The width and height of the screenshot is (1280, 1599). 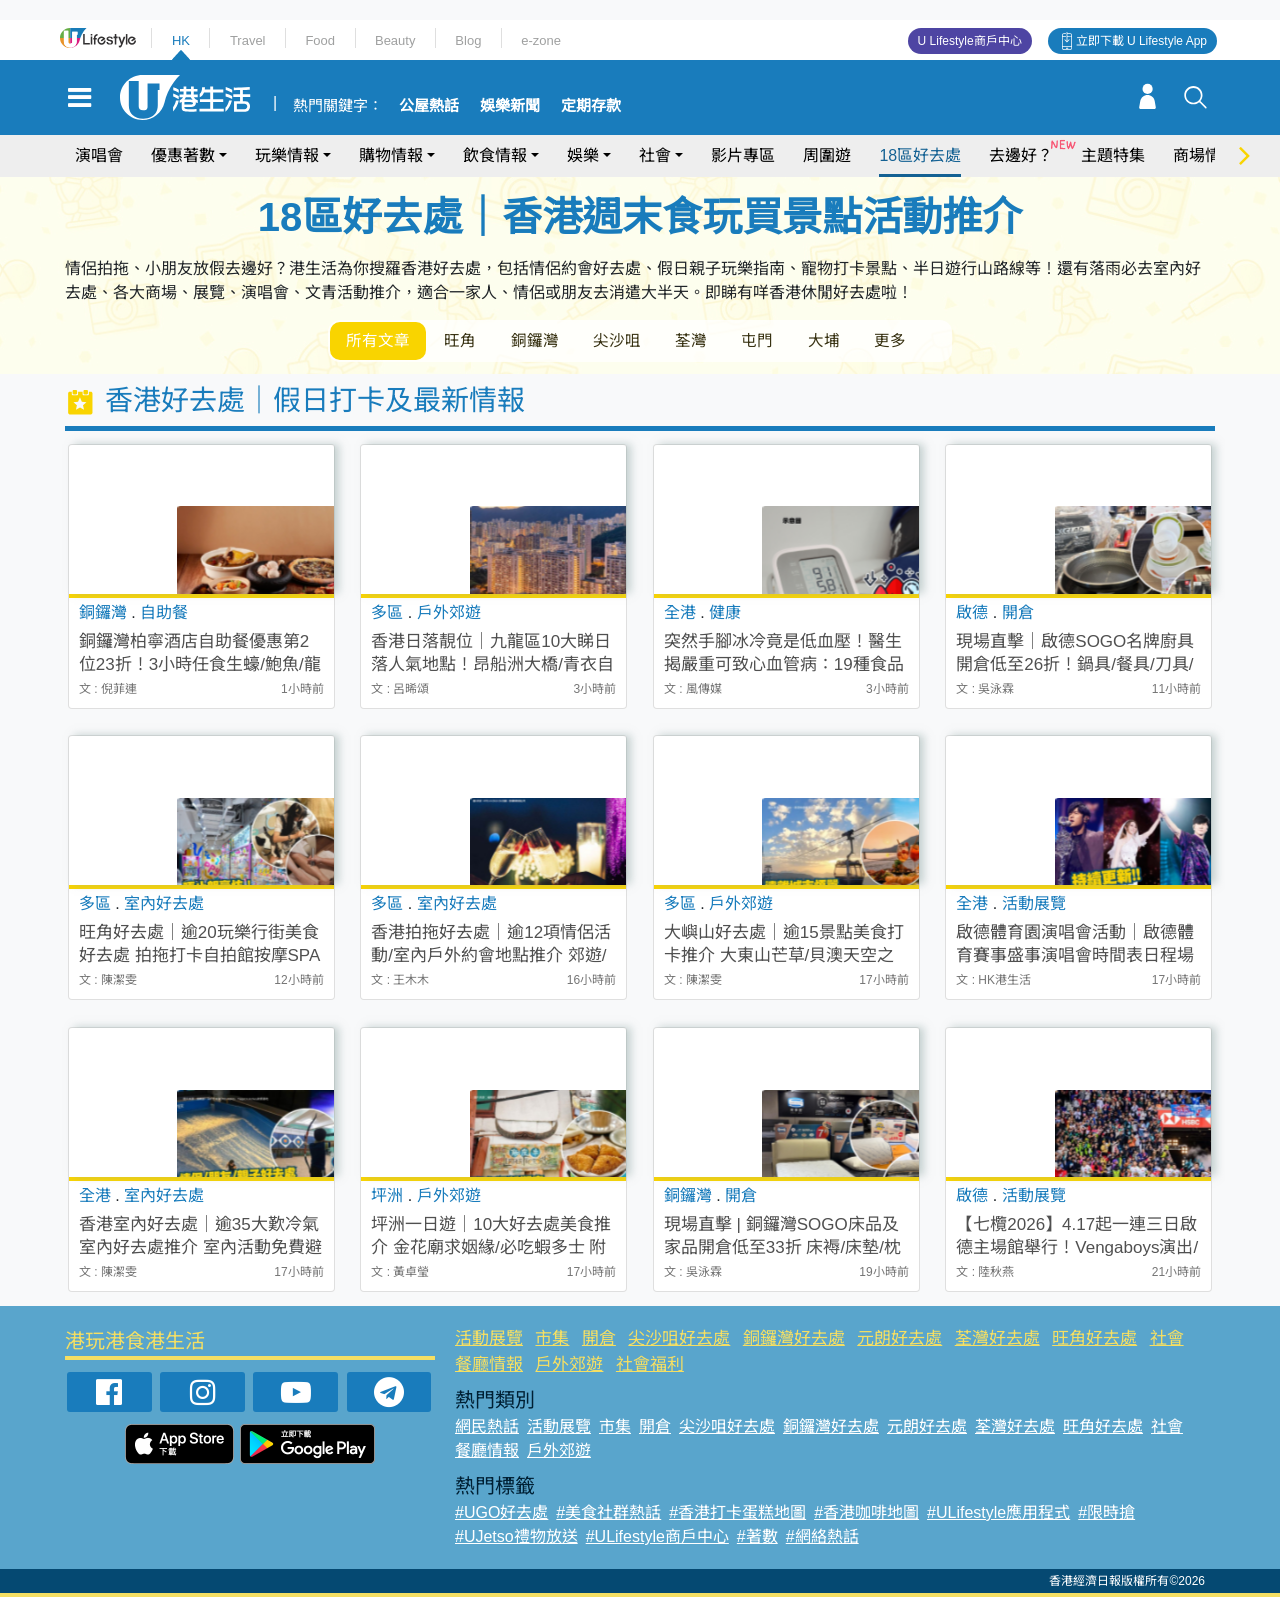 I want to click on 定期存款, so click(x=591, y=106).